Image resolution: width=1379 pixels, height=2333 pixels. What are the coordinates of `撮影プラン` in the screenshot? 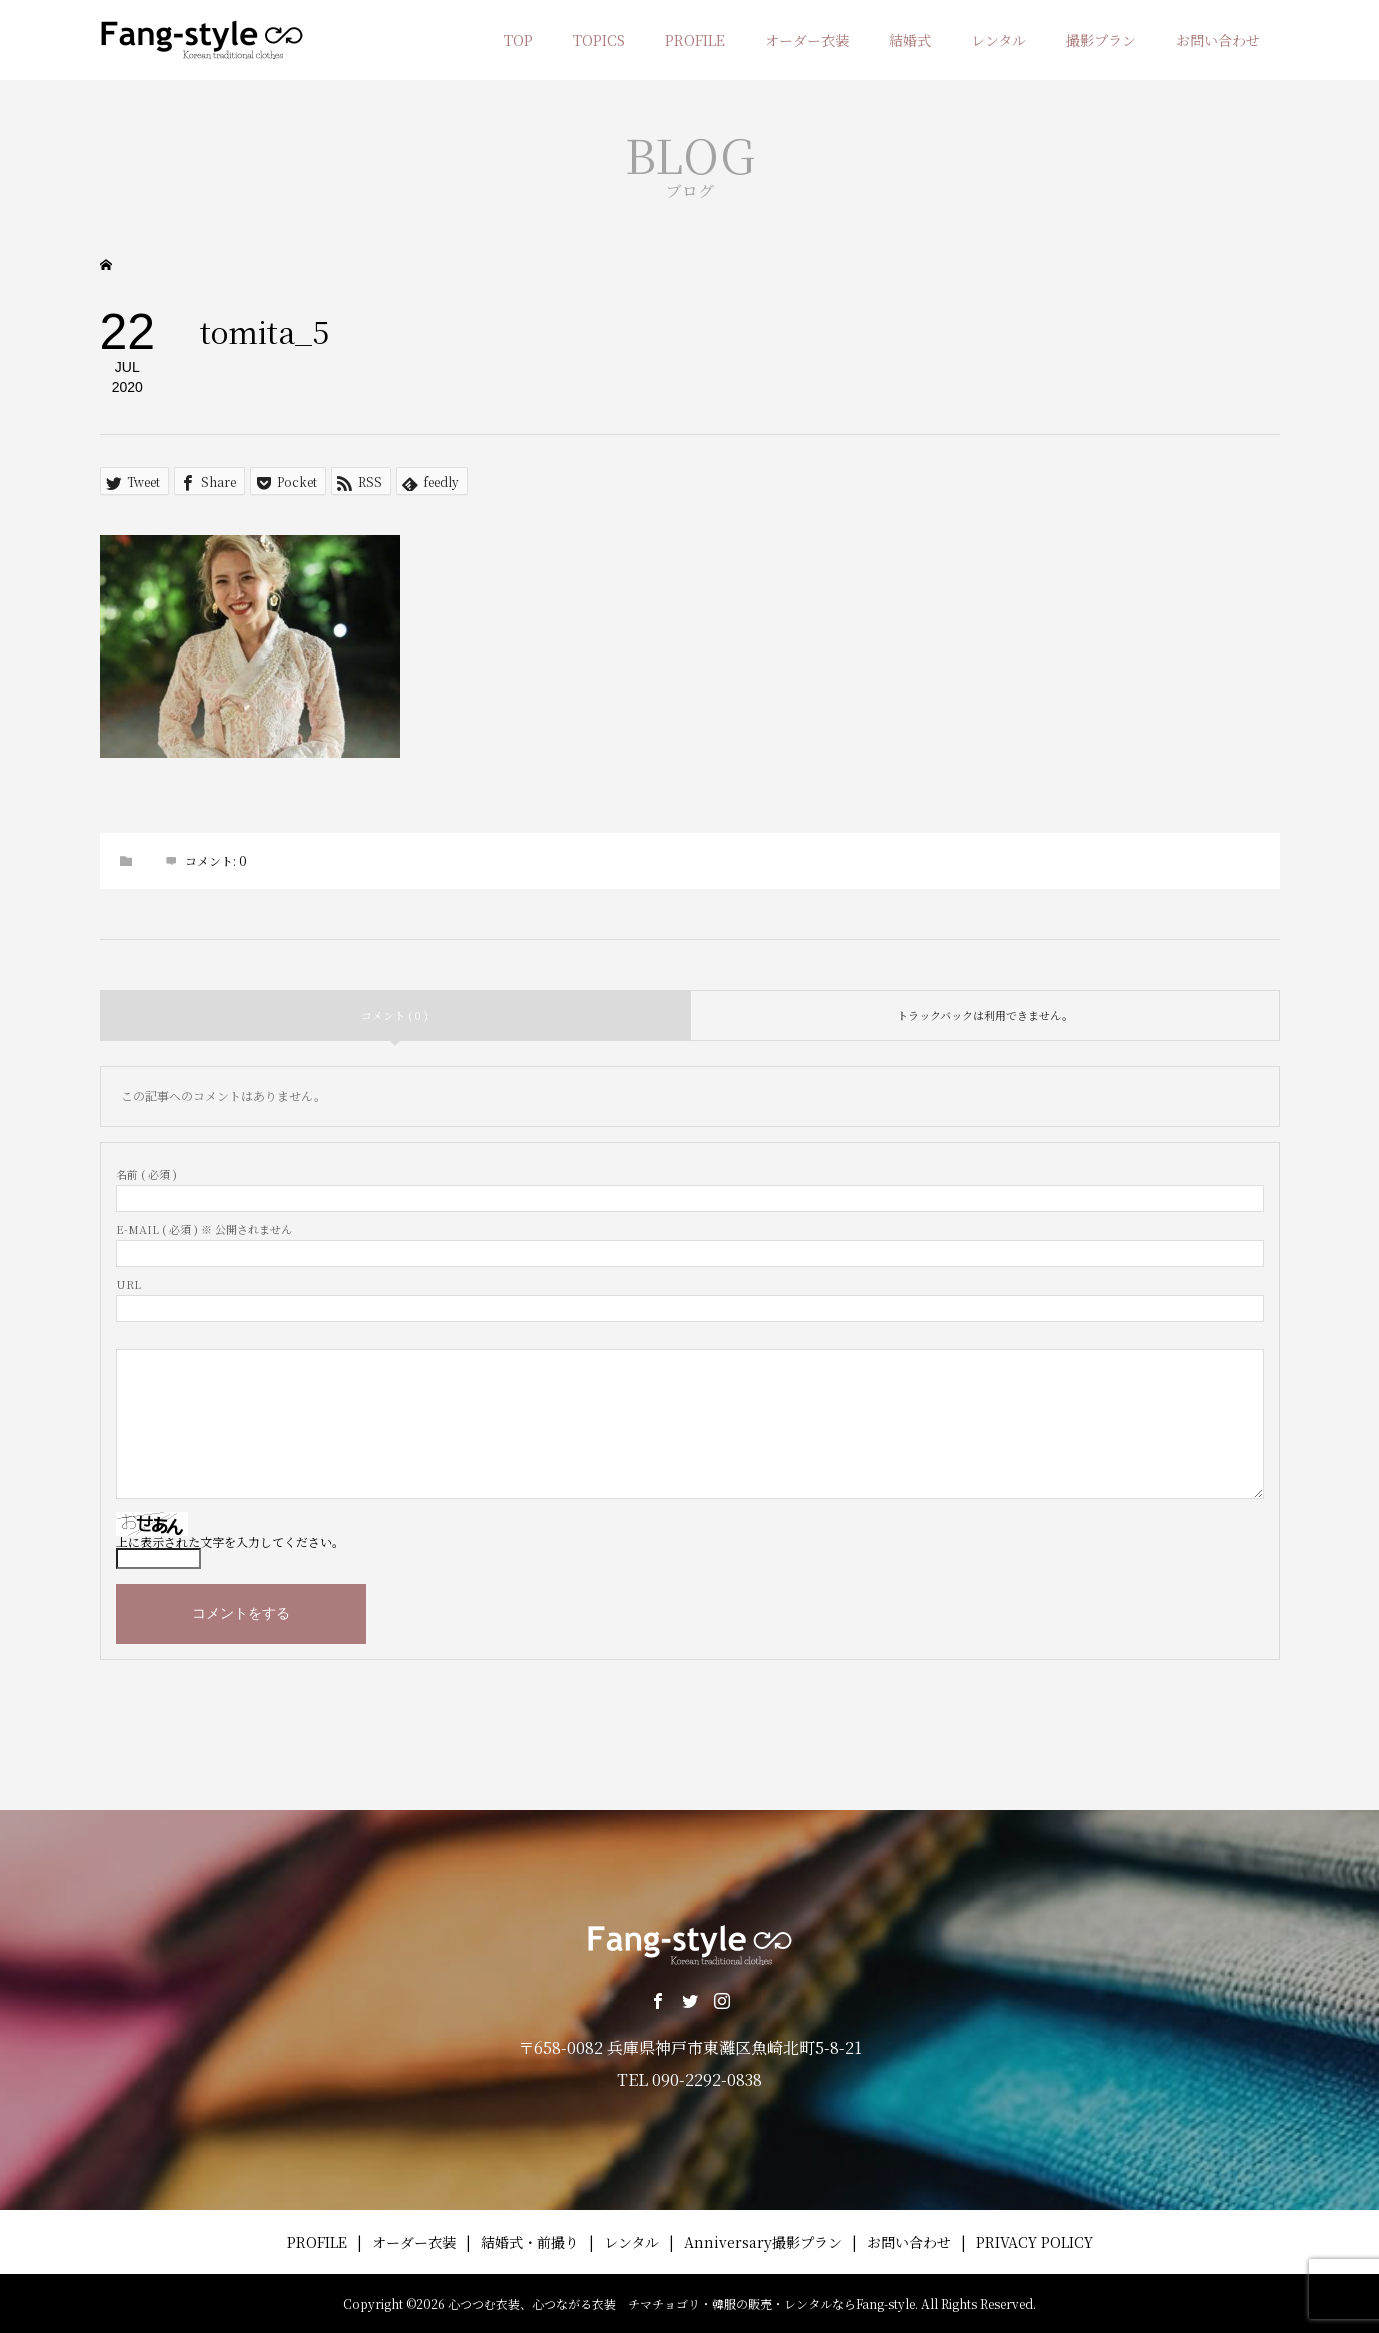 It's located at (1101, 40).